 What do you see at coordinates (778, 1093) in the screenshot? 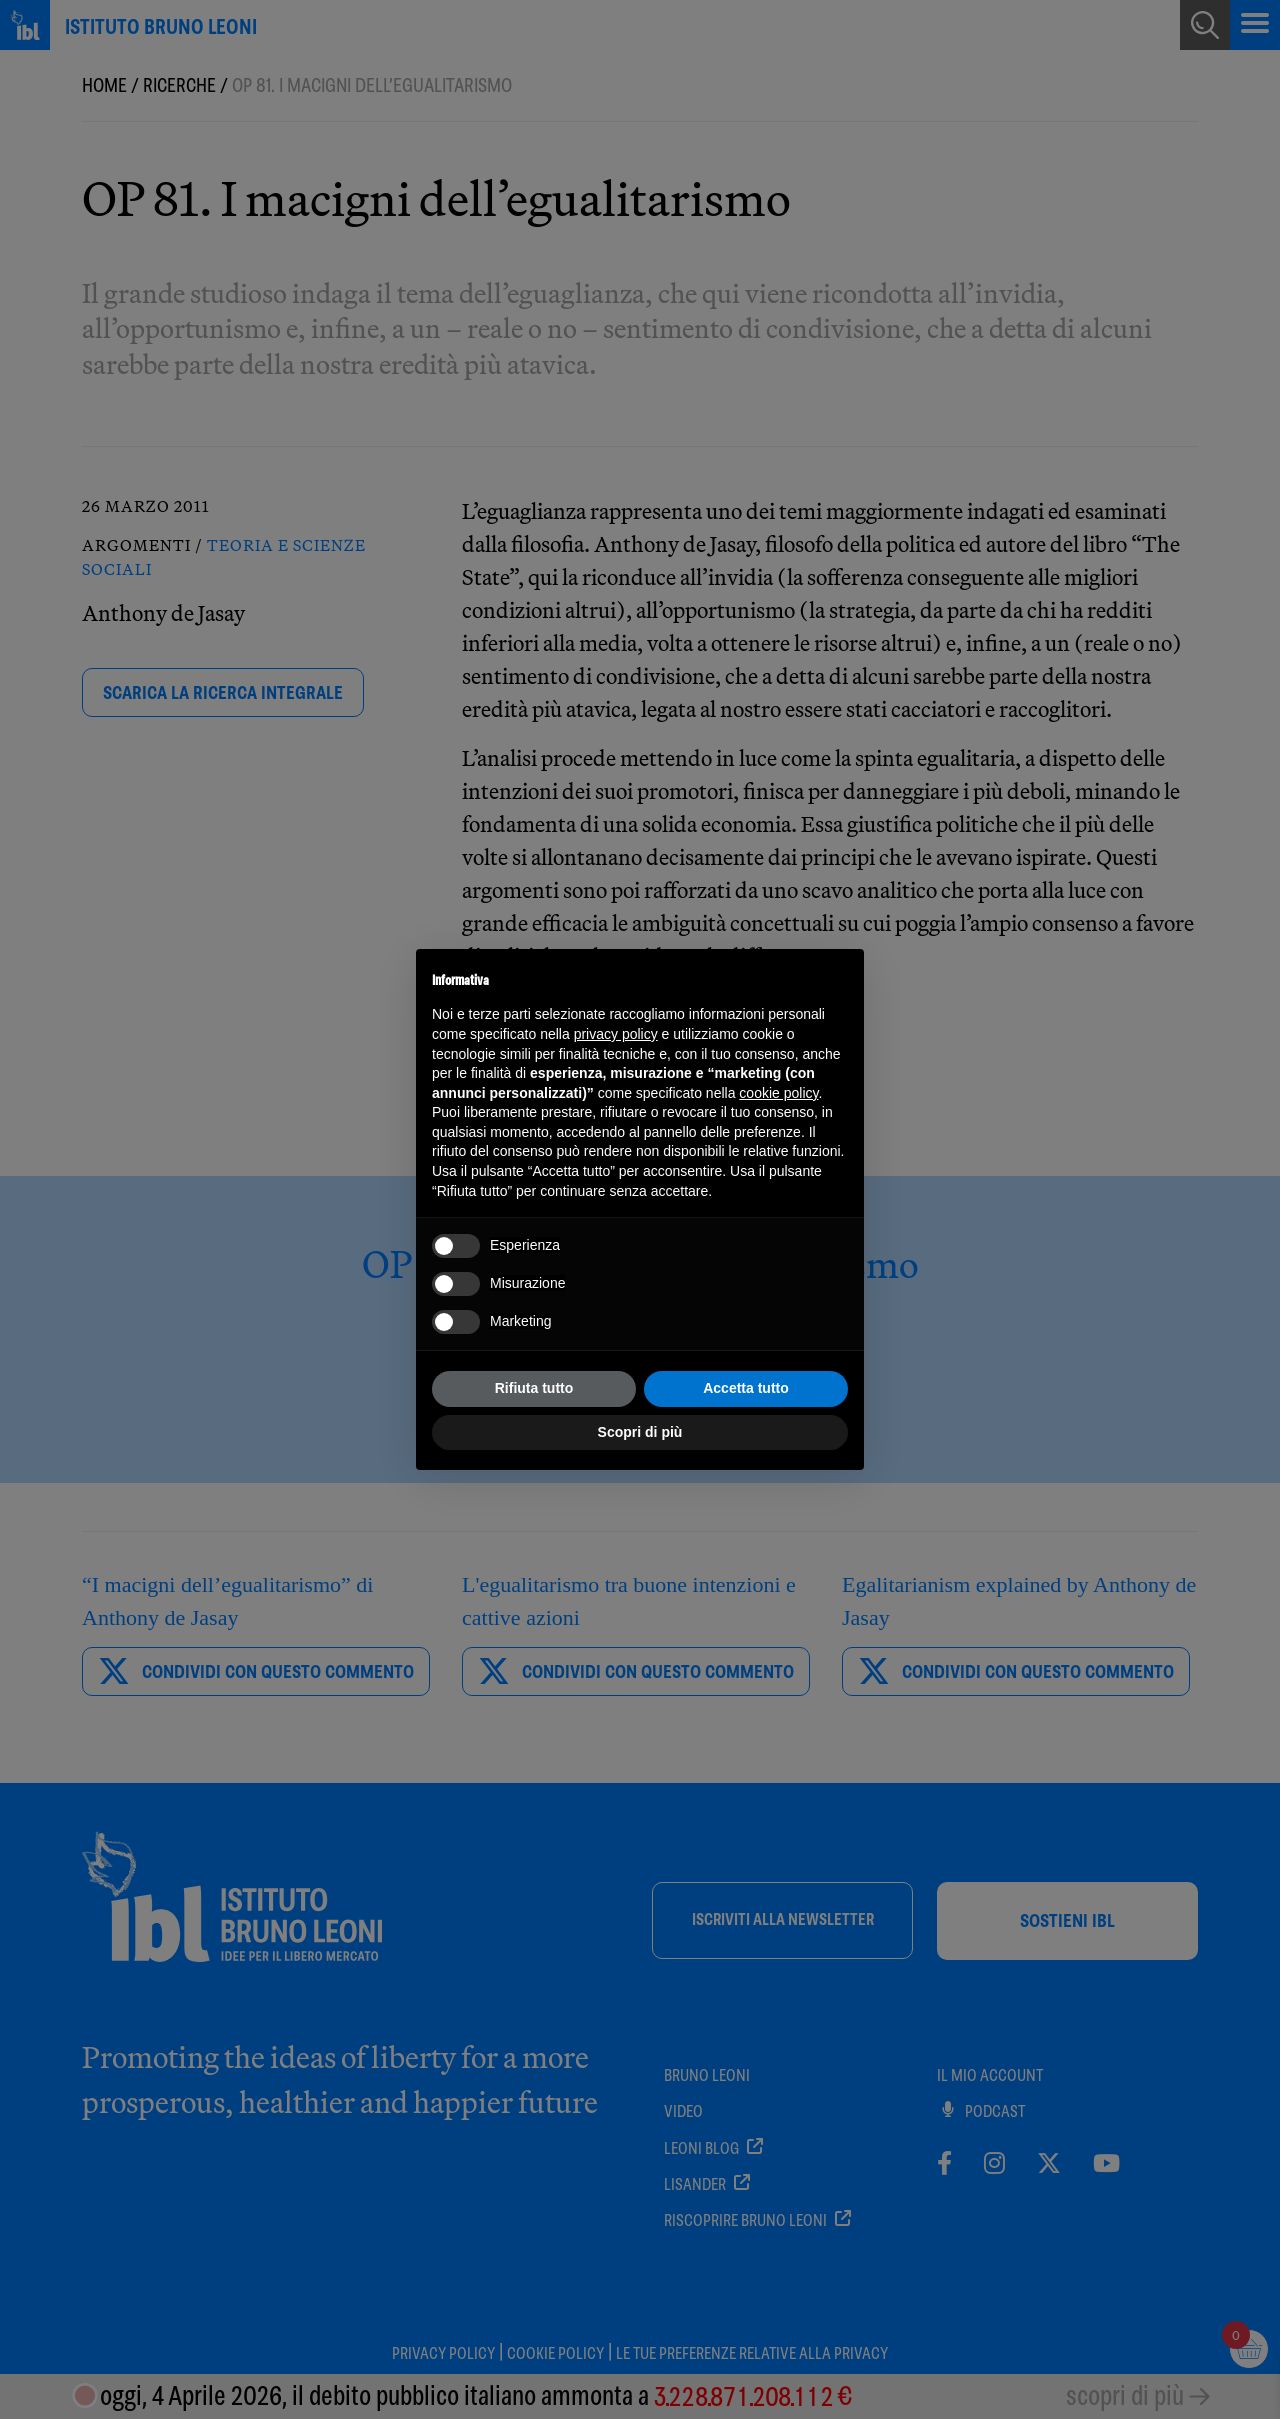
I see `cookie policy [button]` at bounding box center [778, 1093].